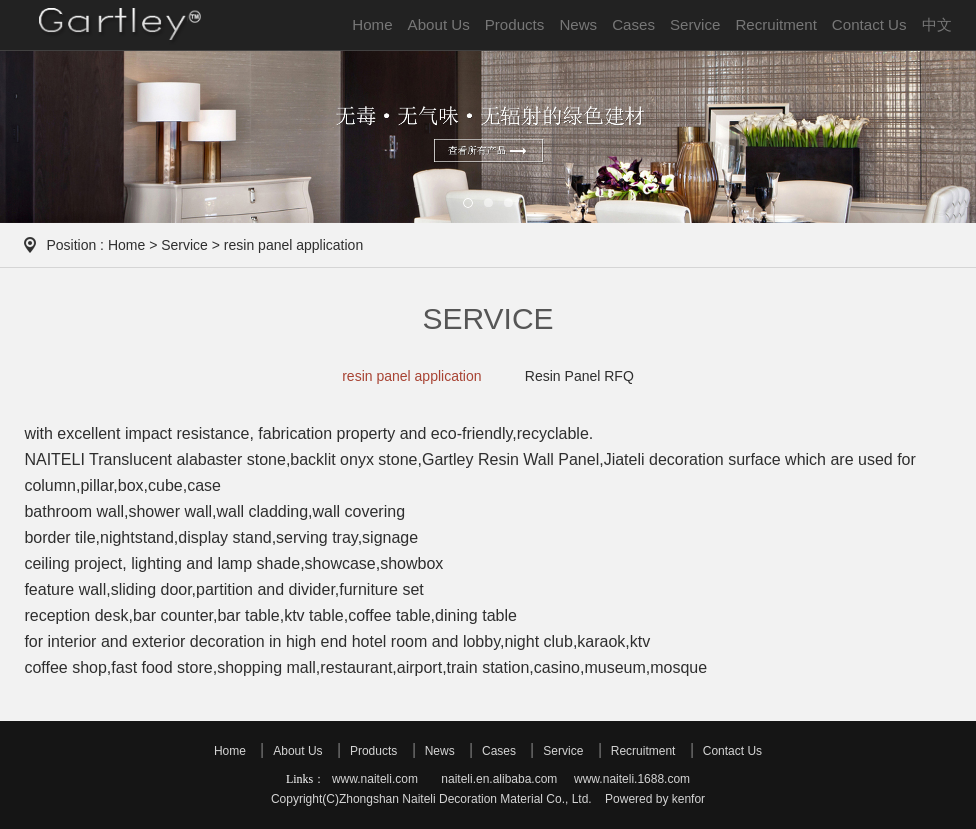 This screenshot has width=976, height=829. Describe the element at coordinates (515, 24) in the screenshot. I see `Products` at that location.